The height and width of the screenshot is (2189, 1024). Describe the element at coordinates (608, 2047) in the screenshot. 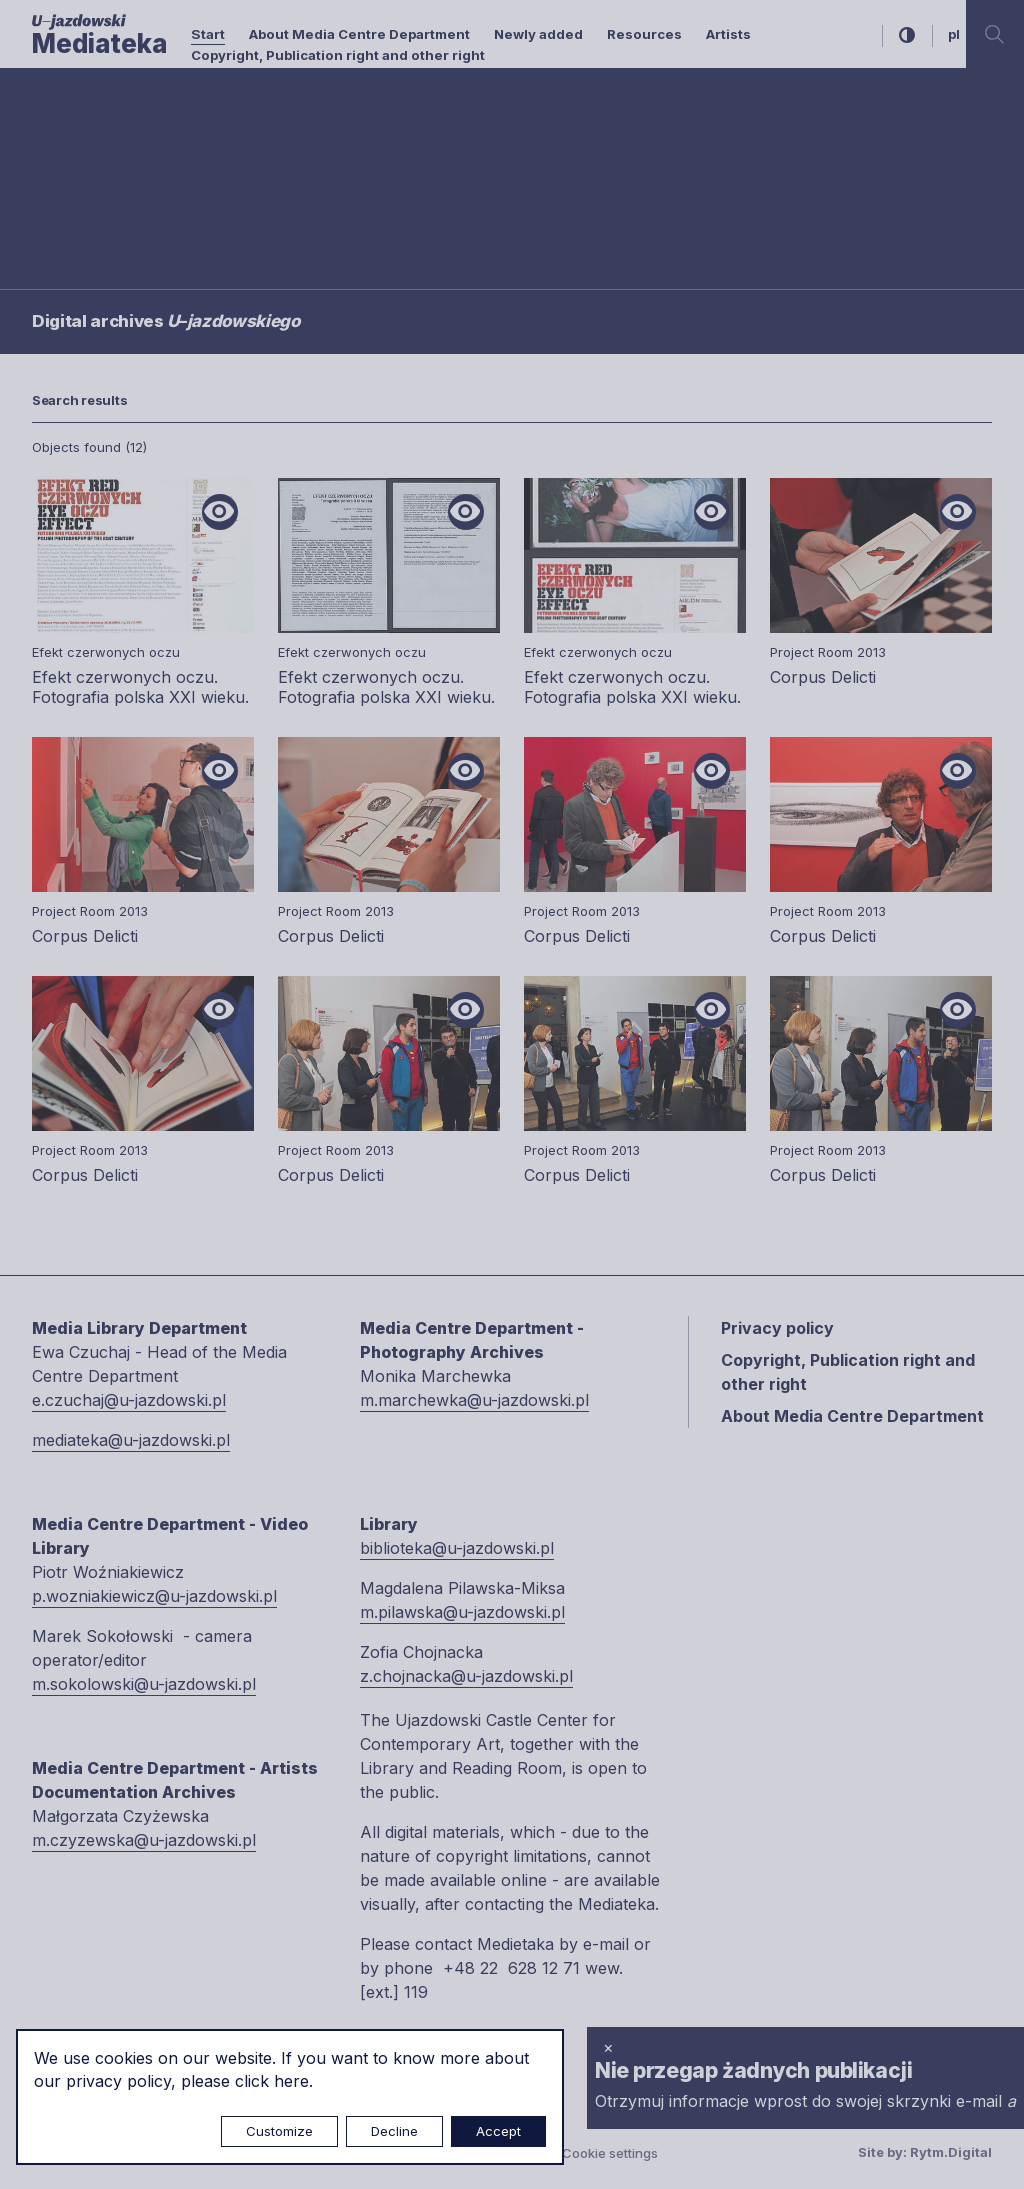

I see `× [close]` at that location.